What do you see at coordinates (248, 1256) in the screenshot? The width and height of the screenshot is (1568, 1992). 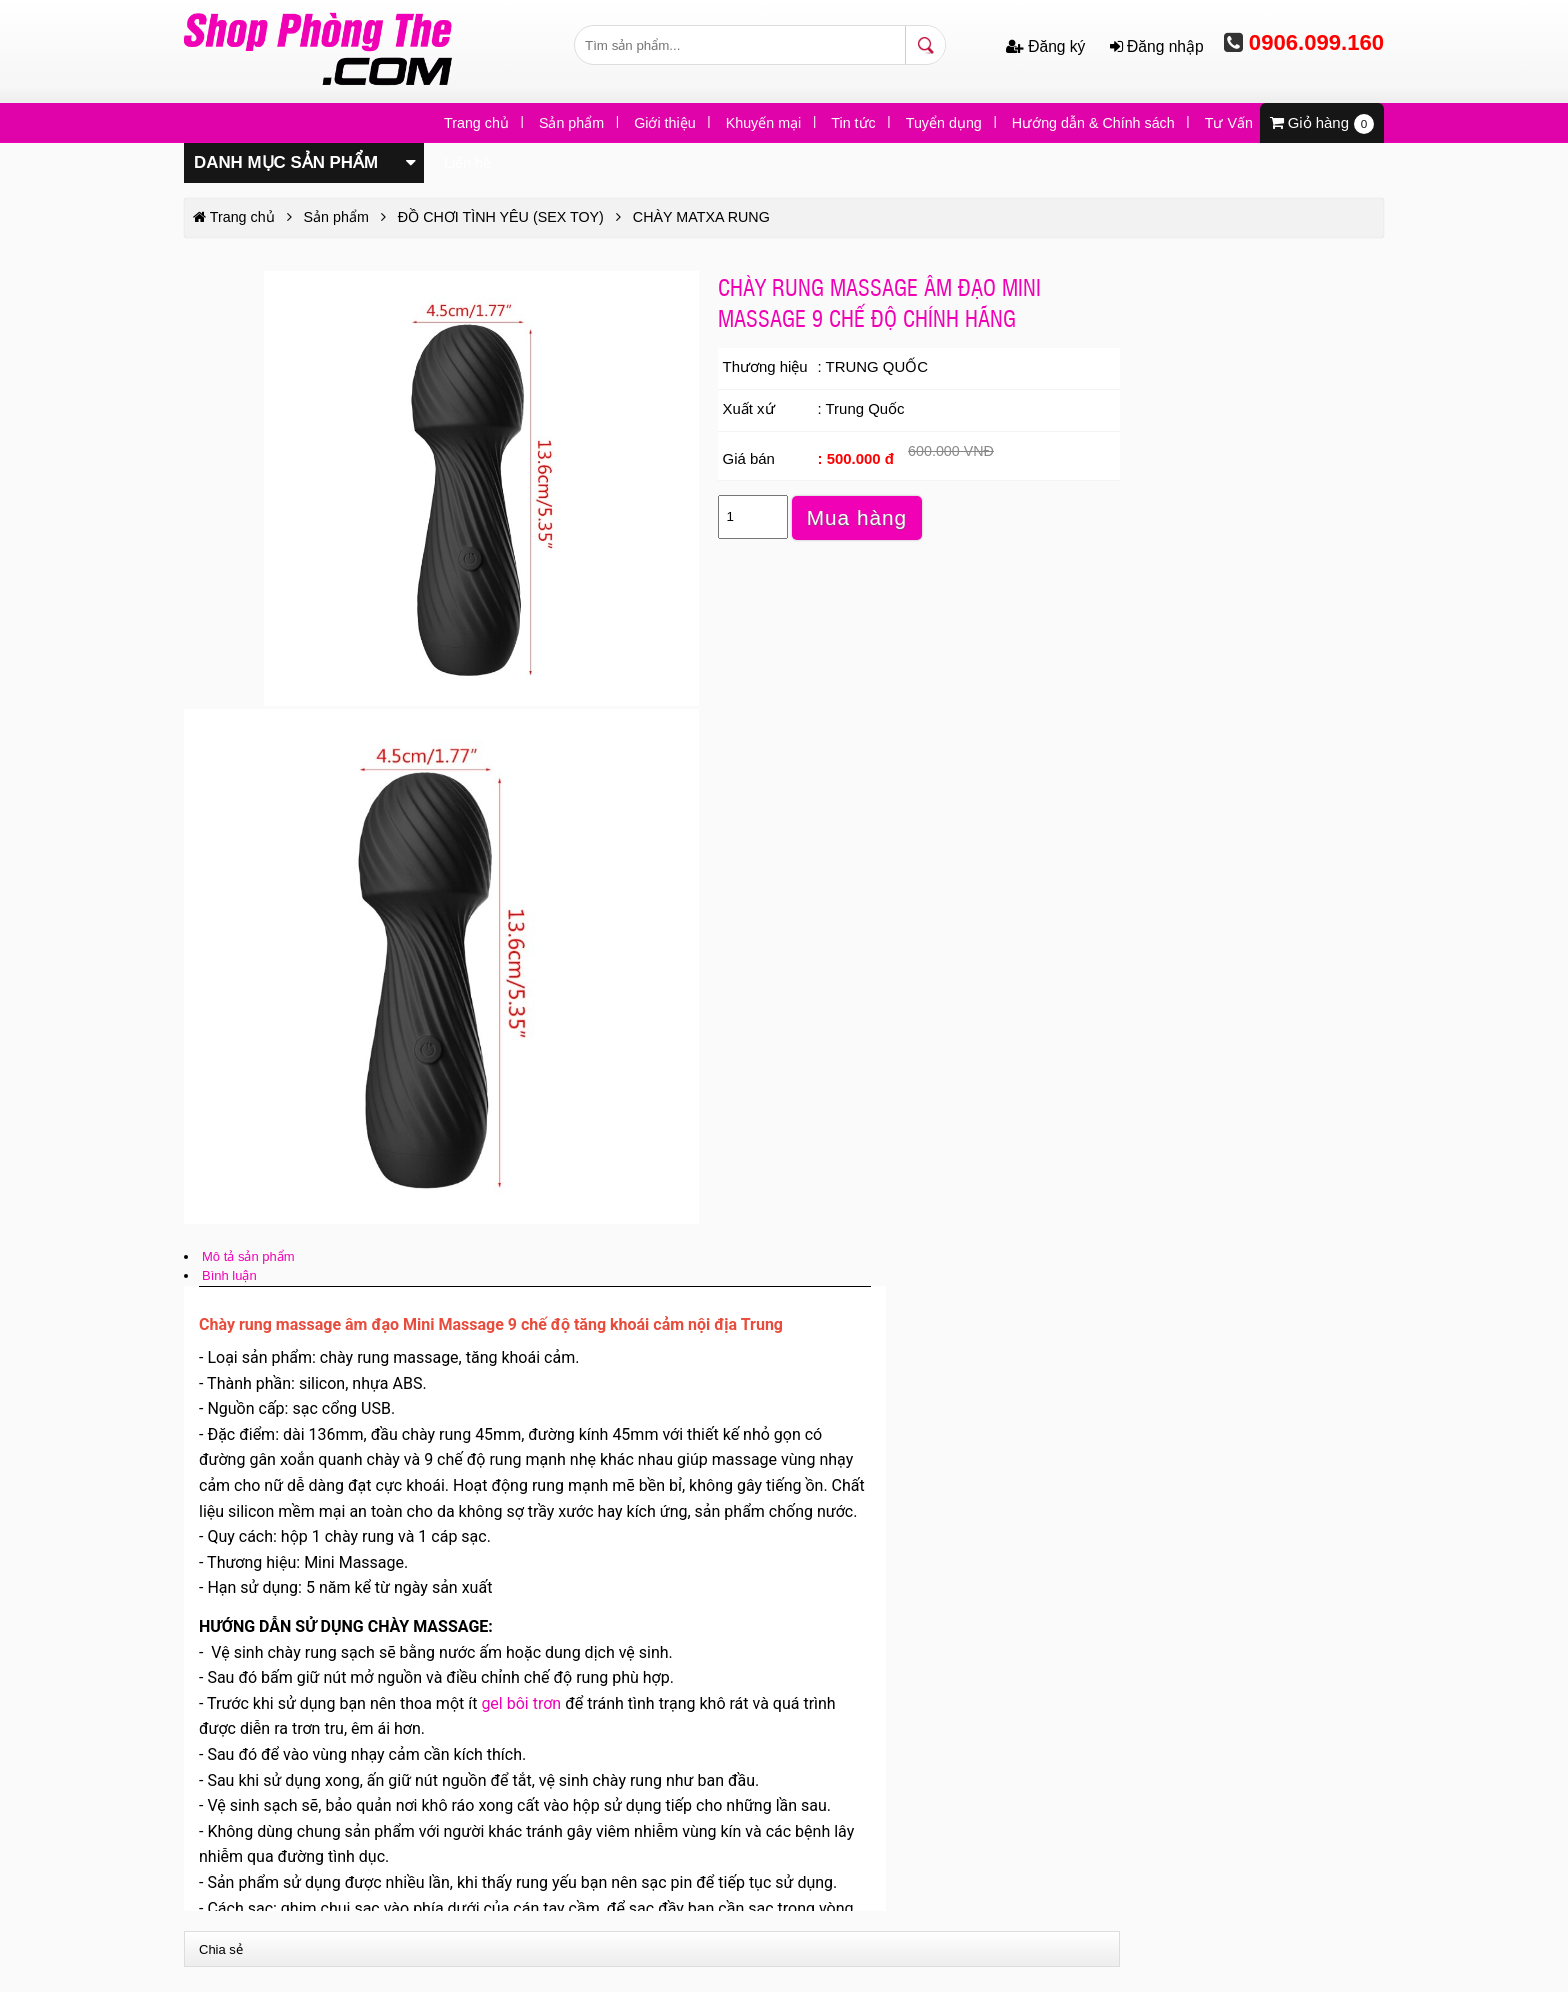 I see `Mô tả sản phẩm` at bounding box center [248, 1256].